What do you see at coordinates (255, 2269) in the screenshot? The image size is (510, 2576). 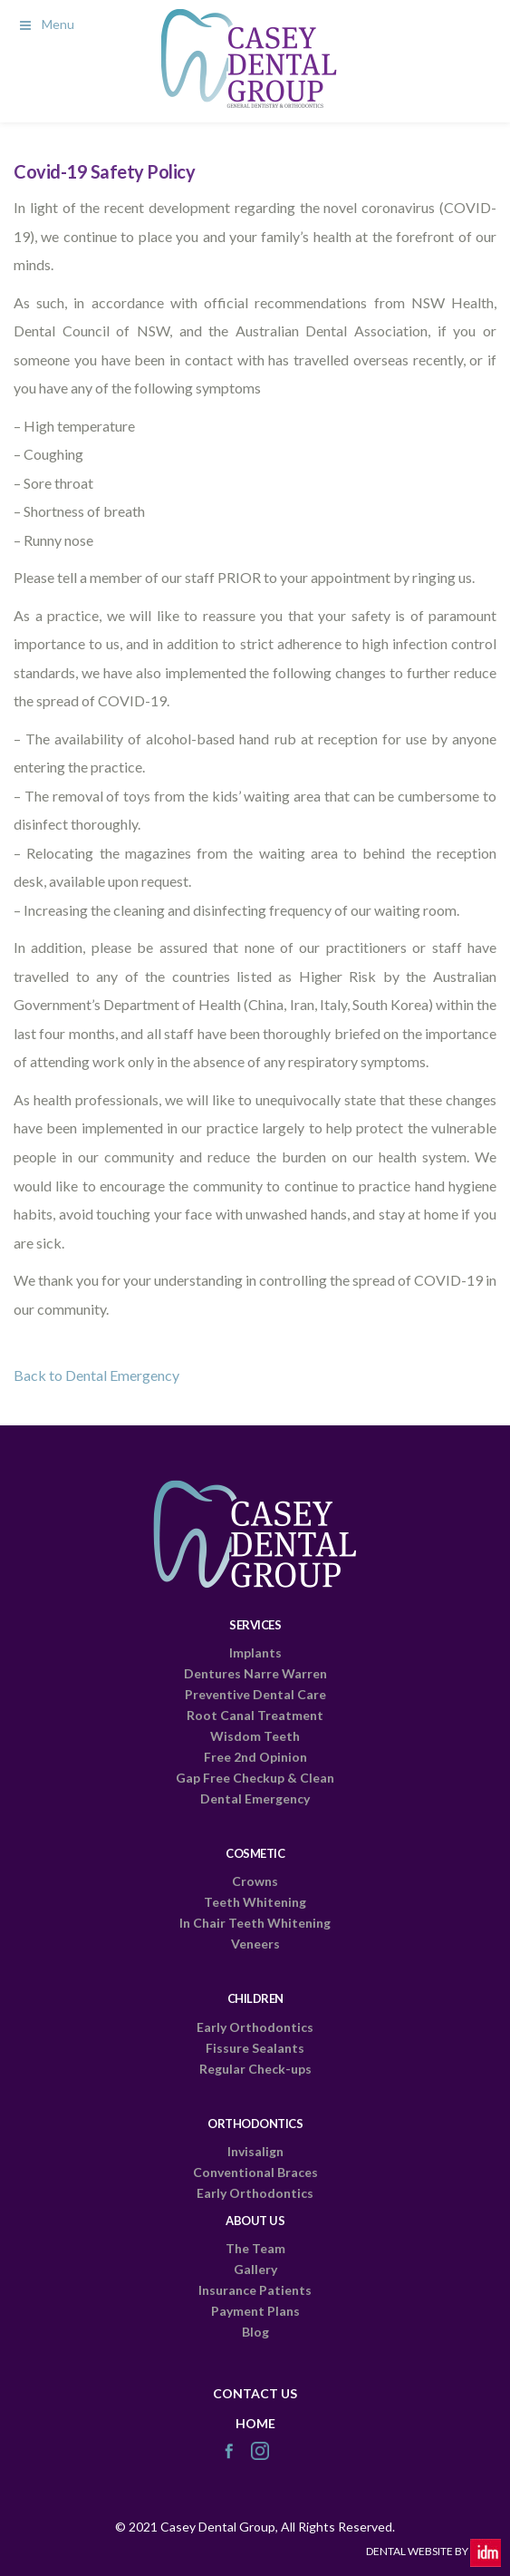 I see `Gallery` at bounding box center [255, 2269].